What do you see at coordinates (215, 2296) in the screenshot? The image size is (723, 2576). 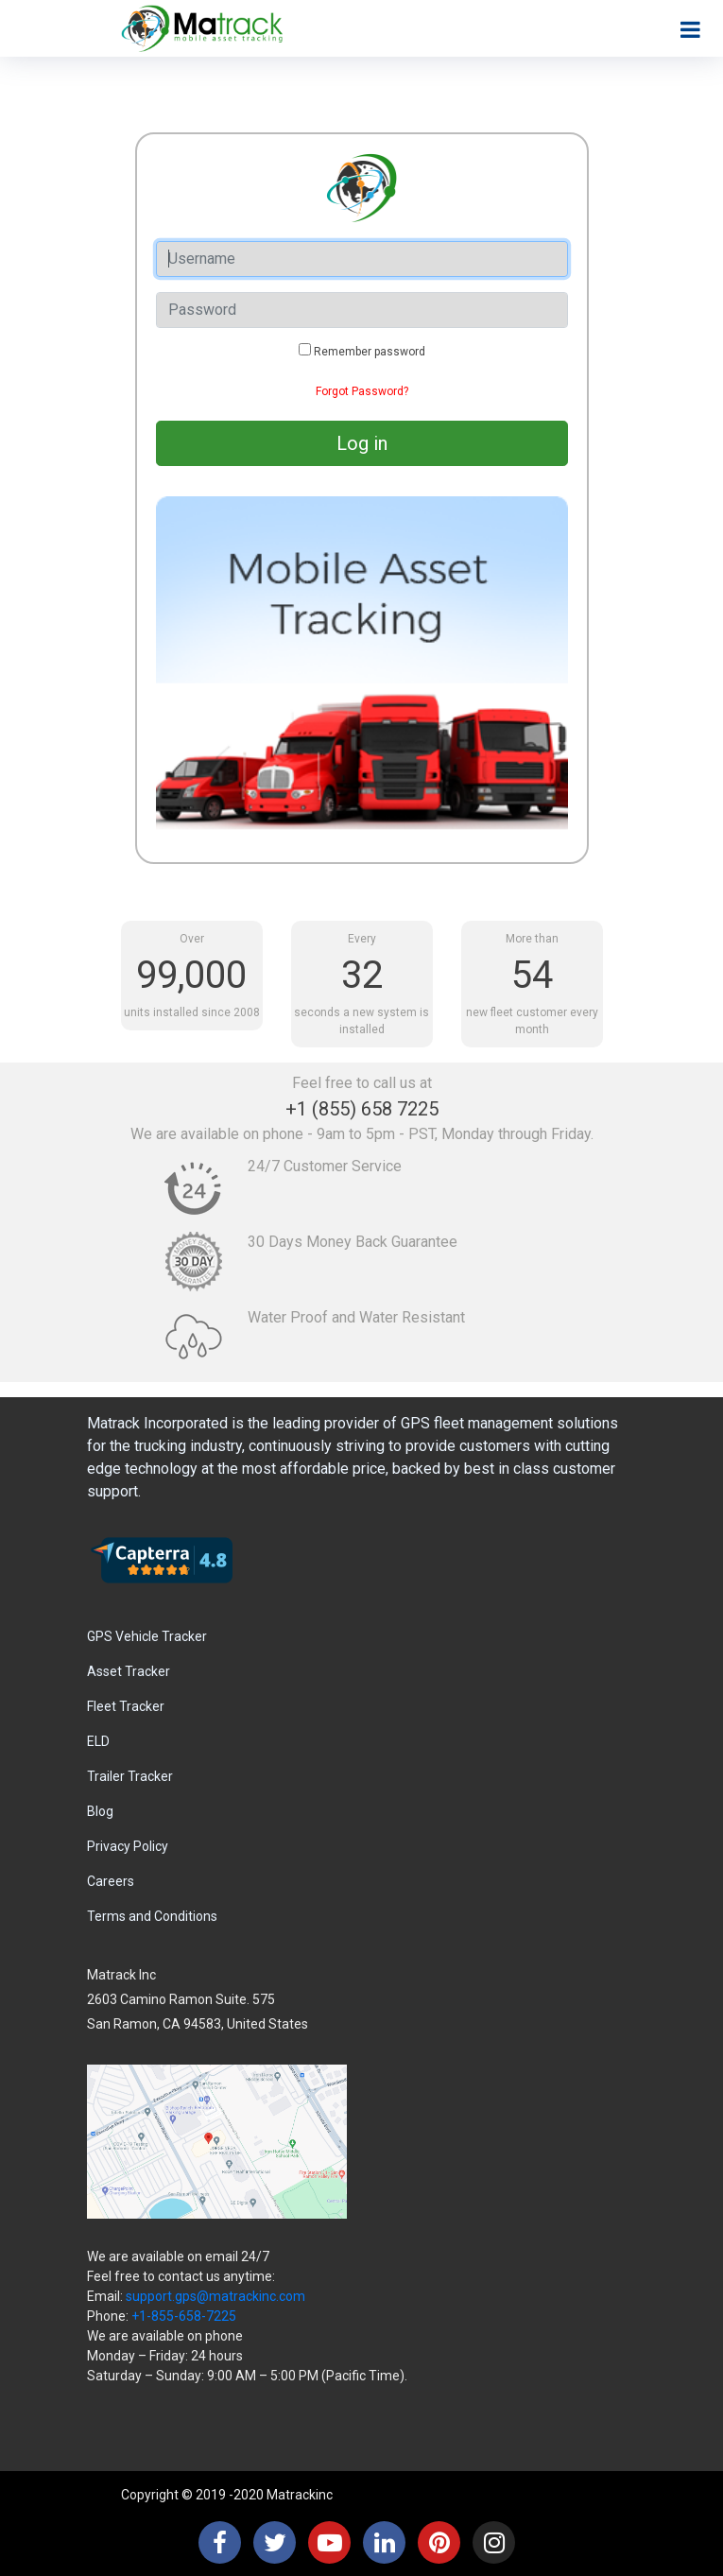 I see `support.gps@matrackinc.com` at bounding box center [215, 2296].